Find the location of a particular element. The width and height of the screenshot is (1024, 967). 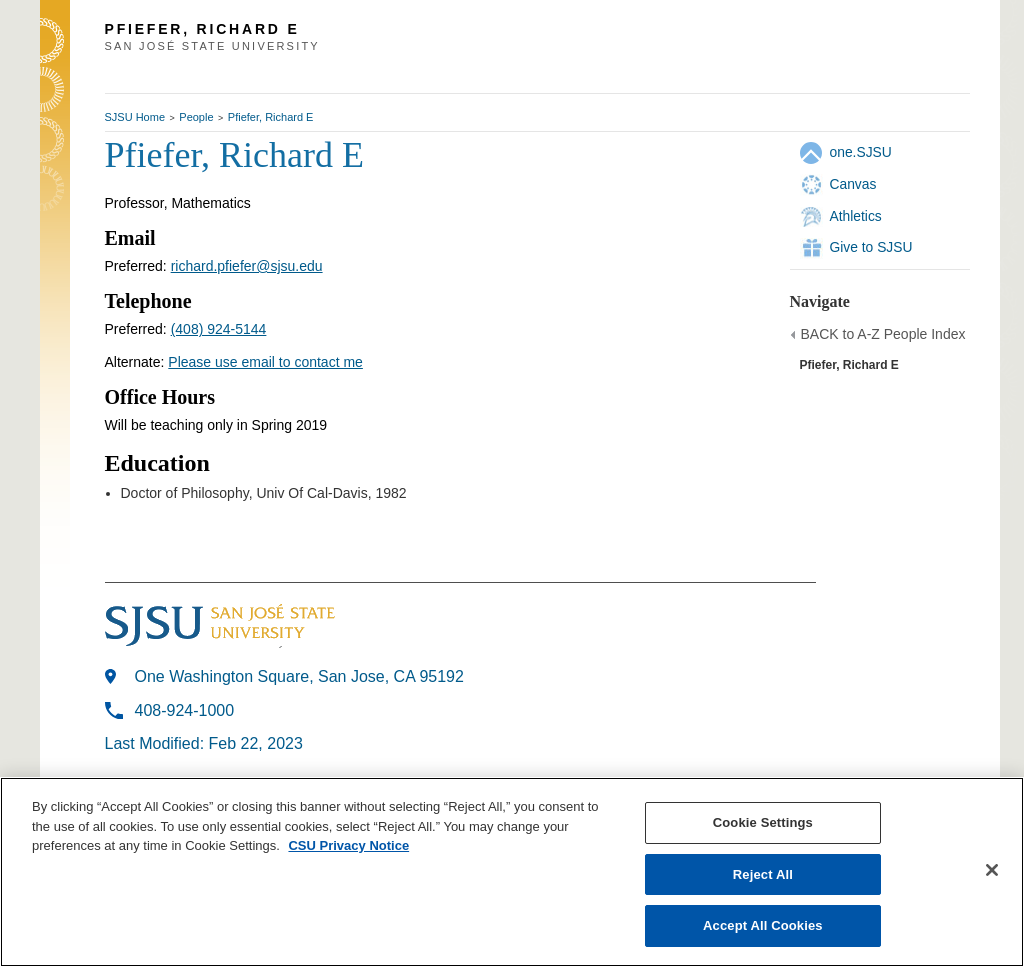

One Washington Square, San Jose, CA 95192 is located at coordinates (299, 676).